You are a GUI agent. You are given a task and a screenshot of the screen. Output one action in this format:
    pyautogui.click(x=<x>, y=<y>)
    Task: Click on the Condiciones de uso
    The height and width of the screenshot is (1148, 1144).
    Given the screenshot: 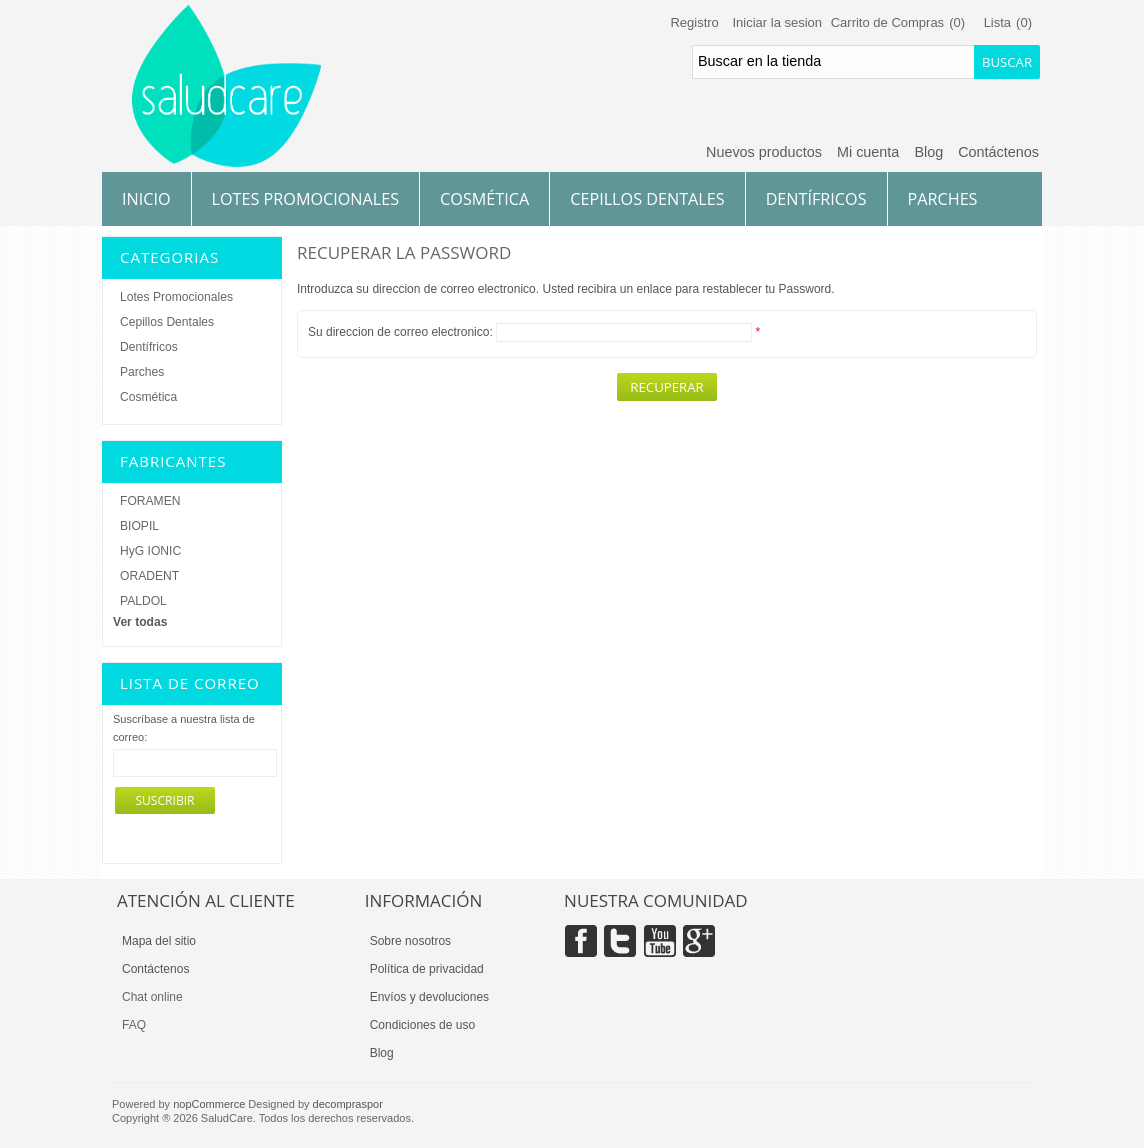 What is the action you would take?
    pyautogui.click(x=422, y=1025)
    